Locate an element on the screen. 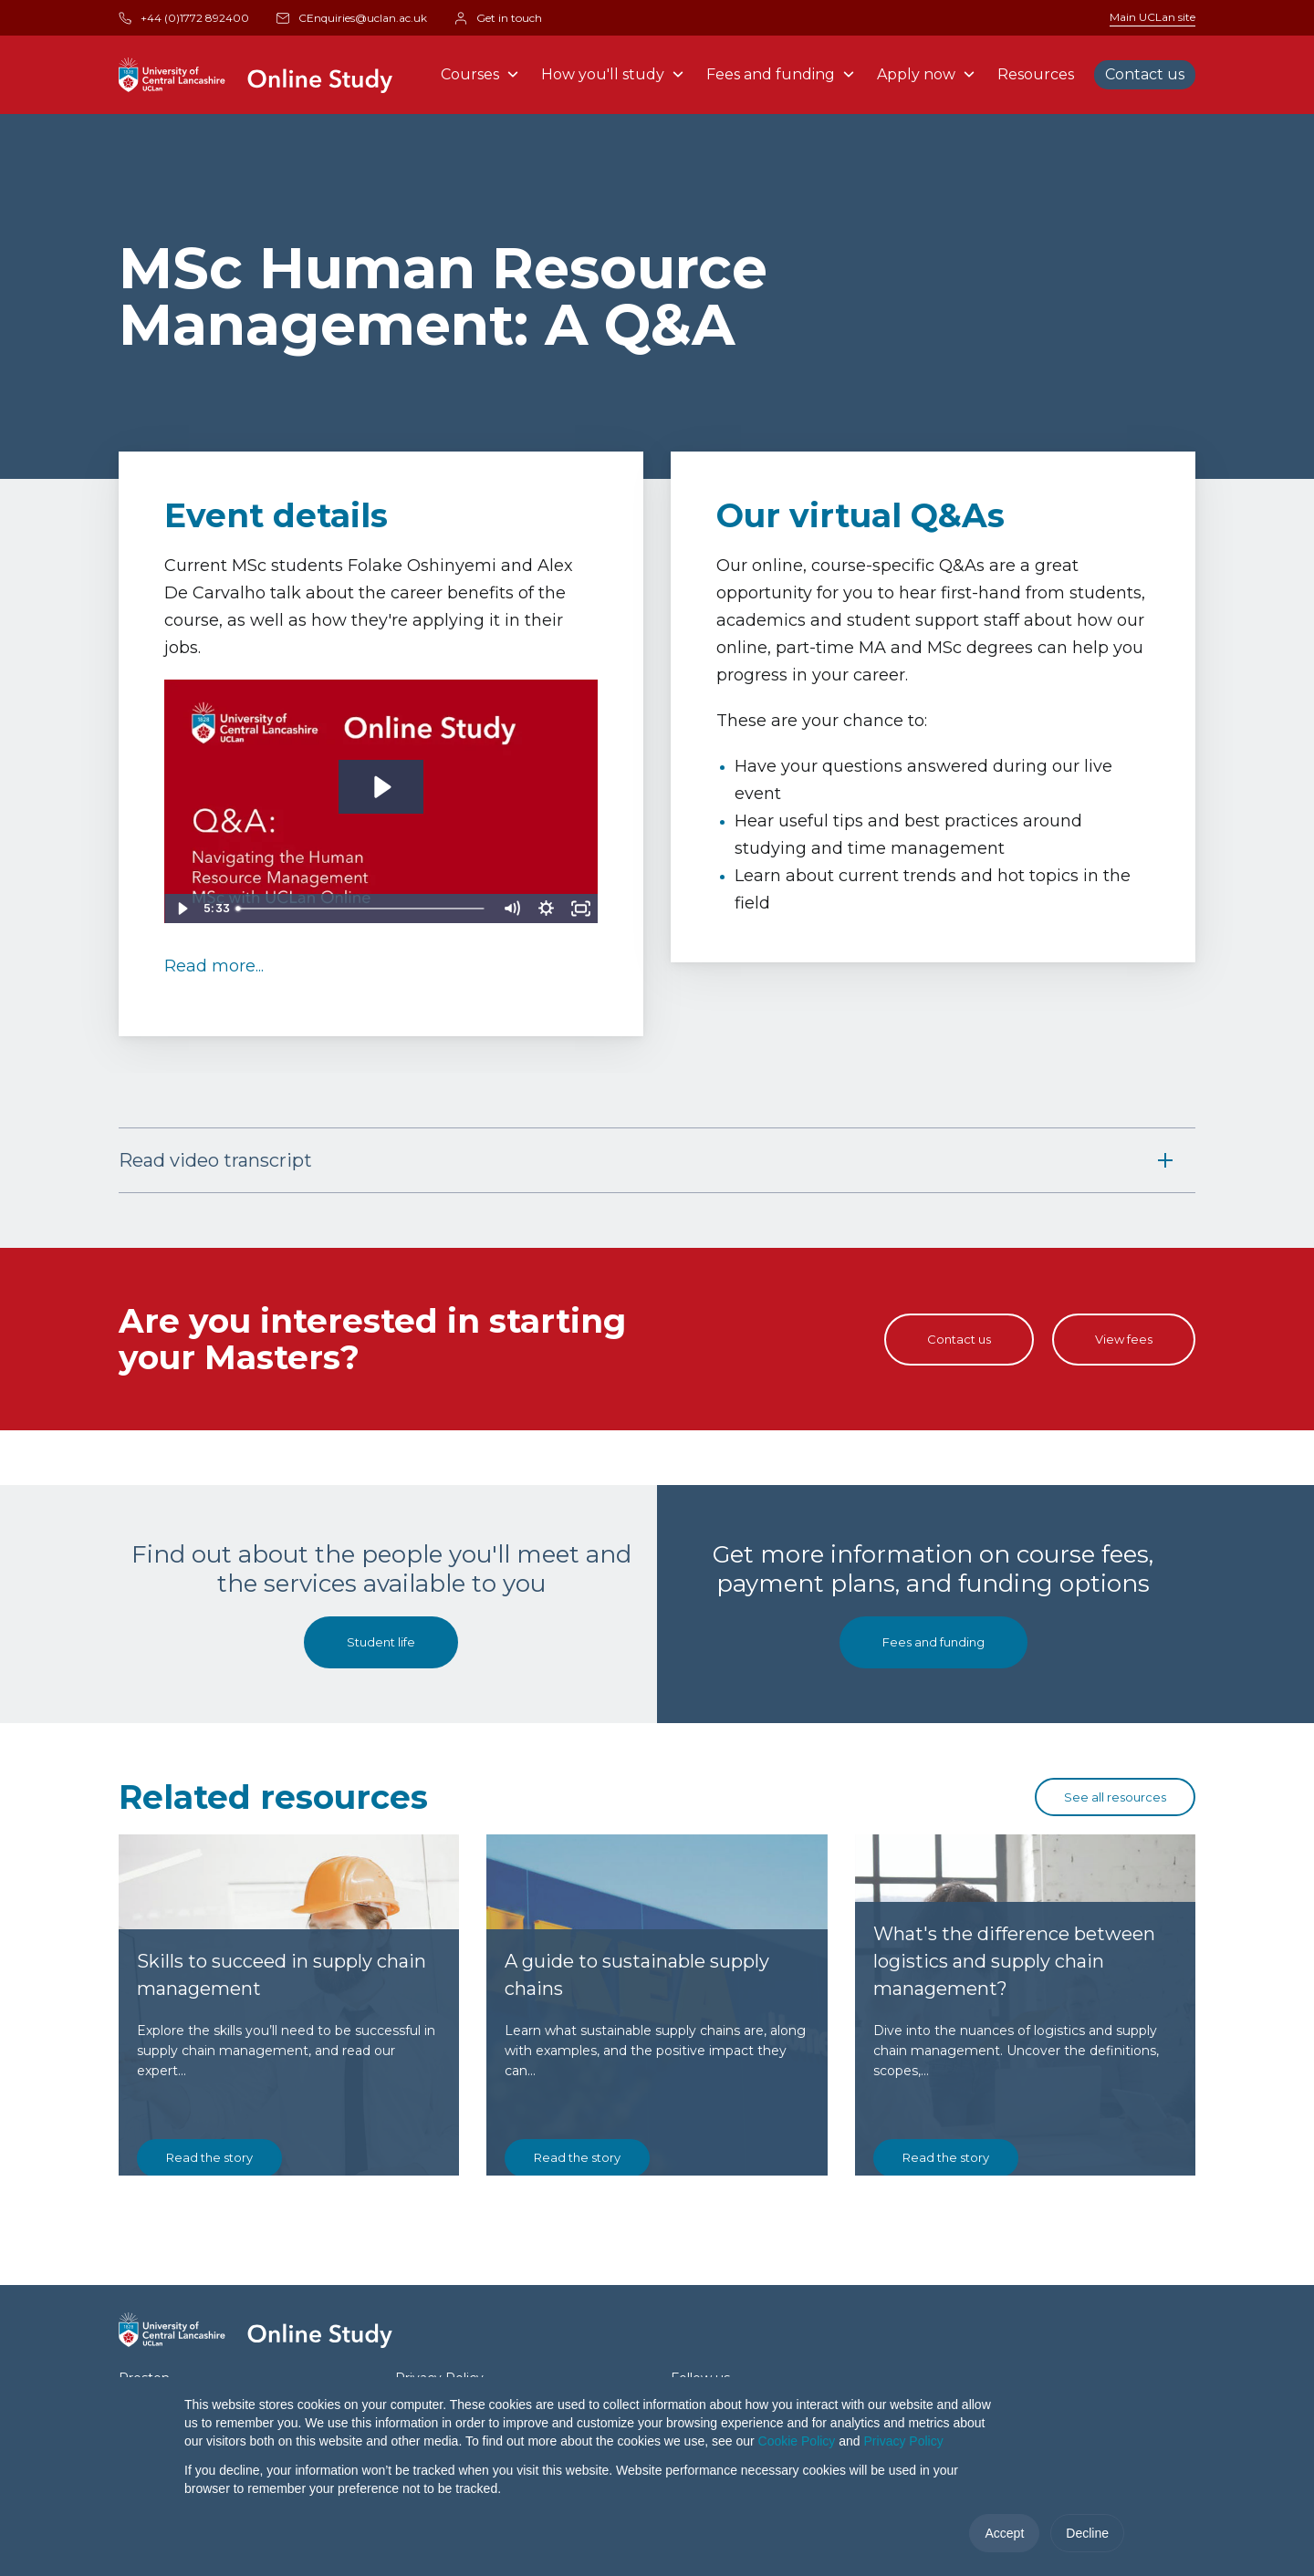  Cookie Policy is located at coordinates (797, 2441).